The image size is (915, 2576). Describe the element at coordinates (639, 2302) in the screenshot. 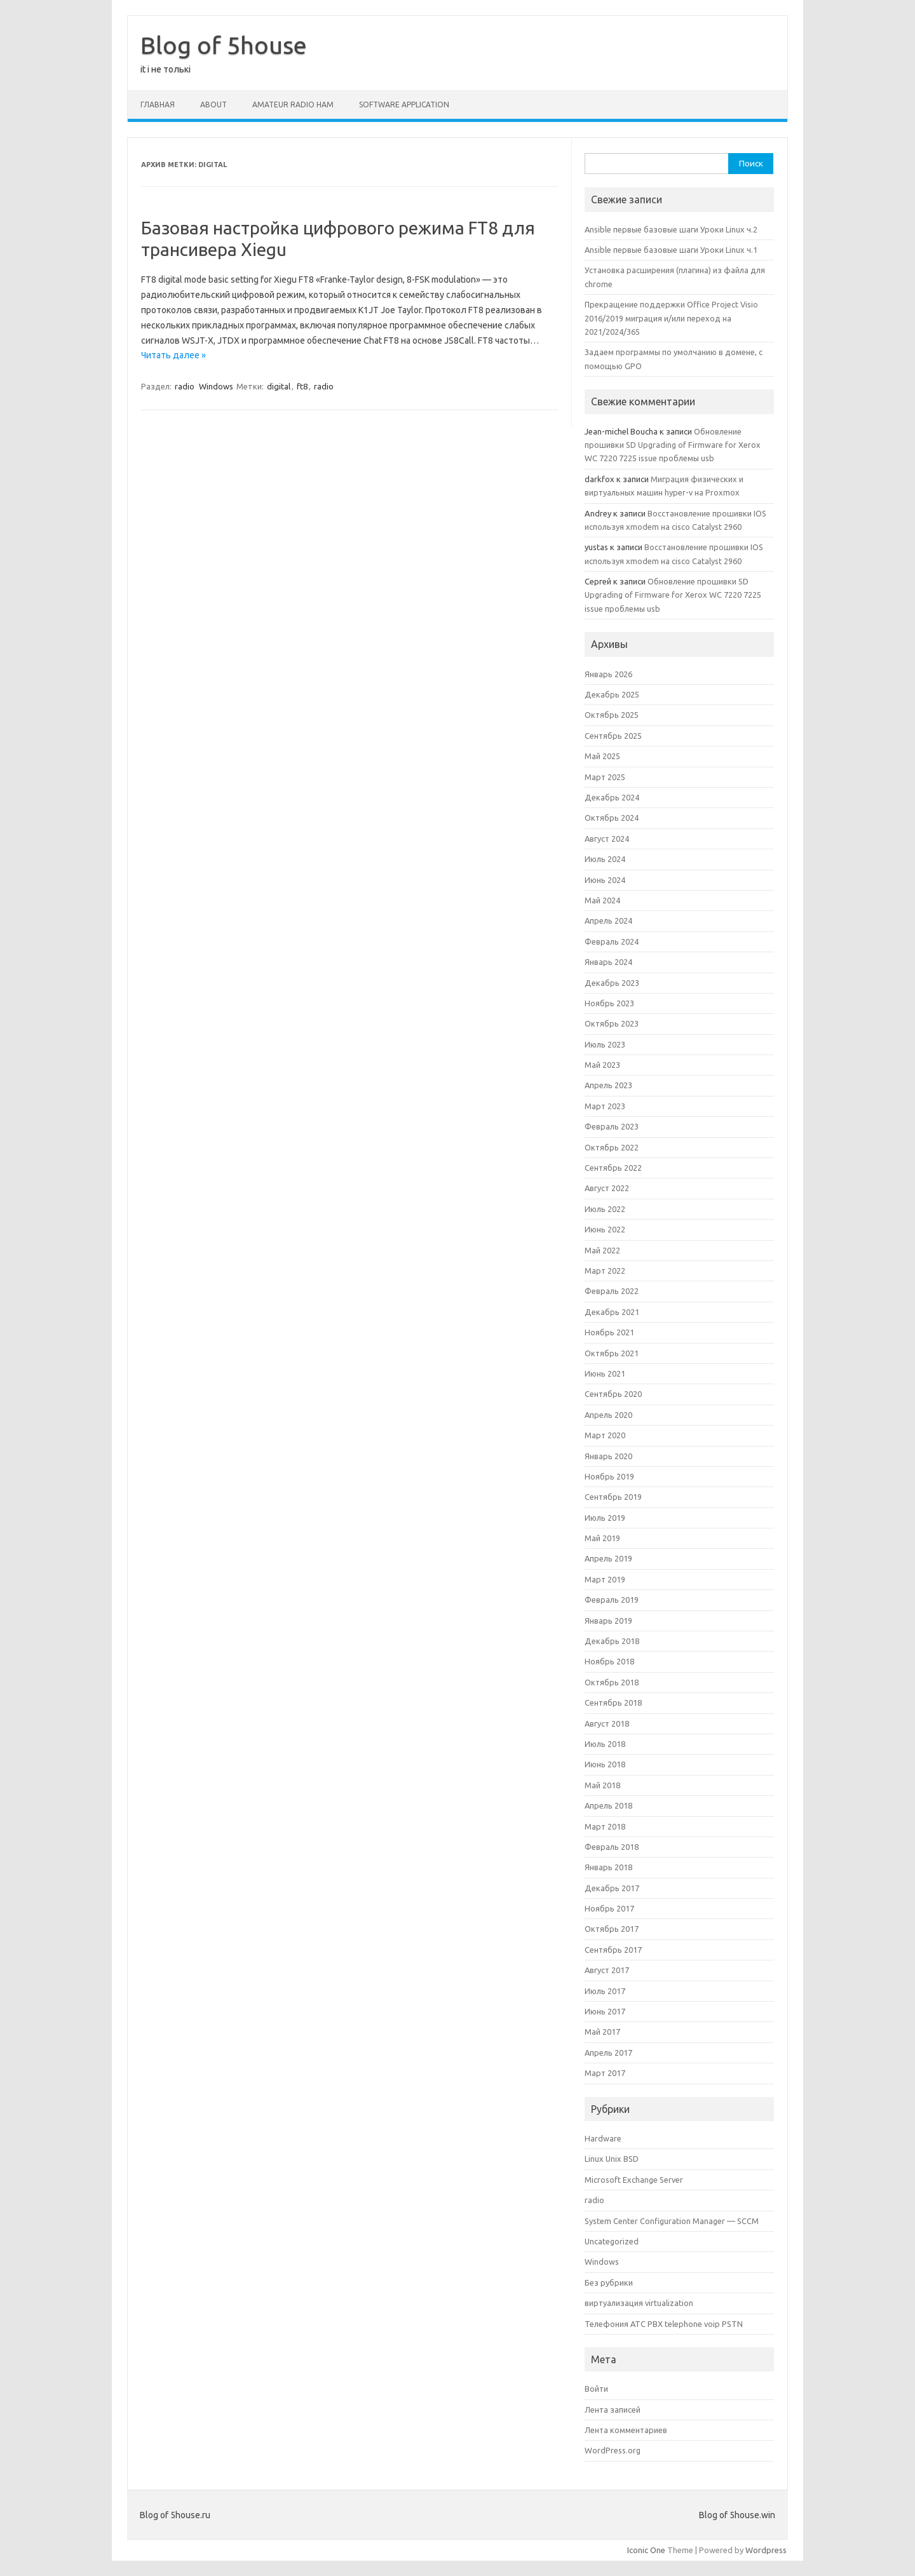

I see `виртуализация virtualization` at that location.